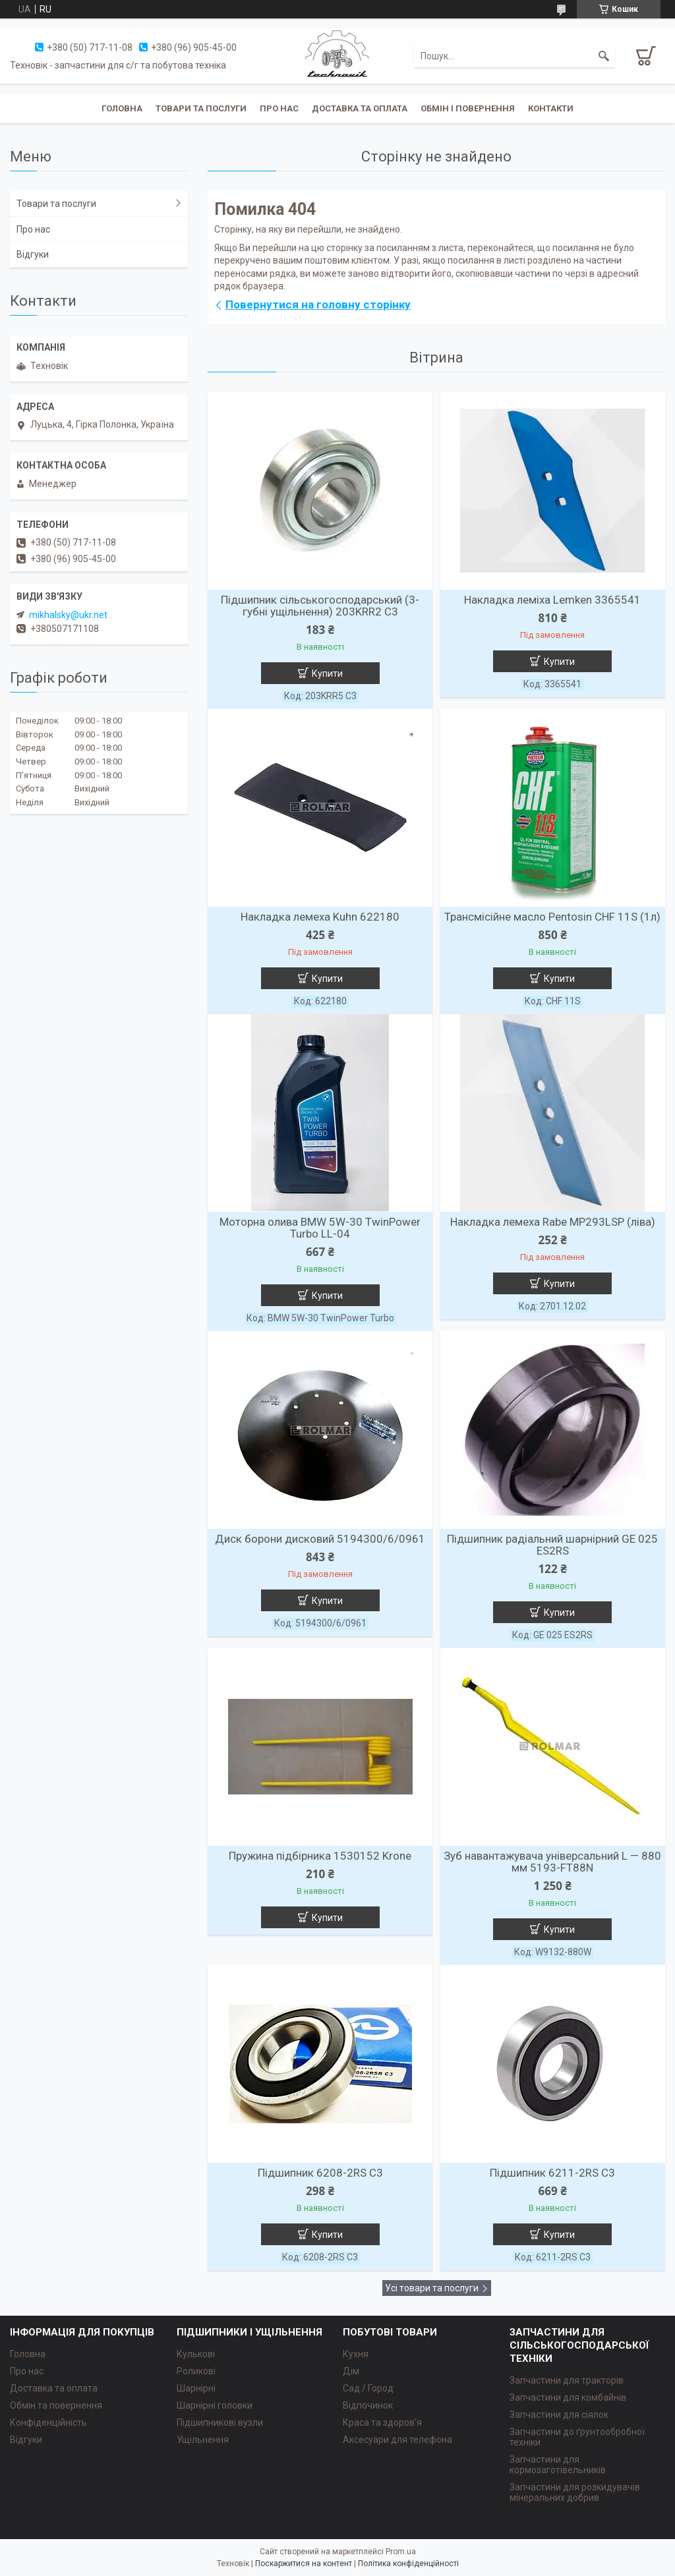  I want to click on Аксесуари для телефона, so click(397, 2439).